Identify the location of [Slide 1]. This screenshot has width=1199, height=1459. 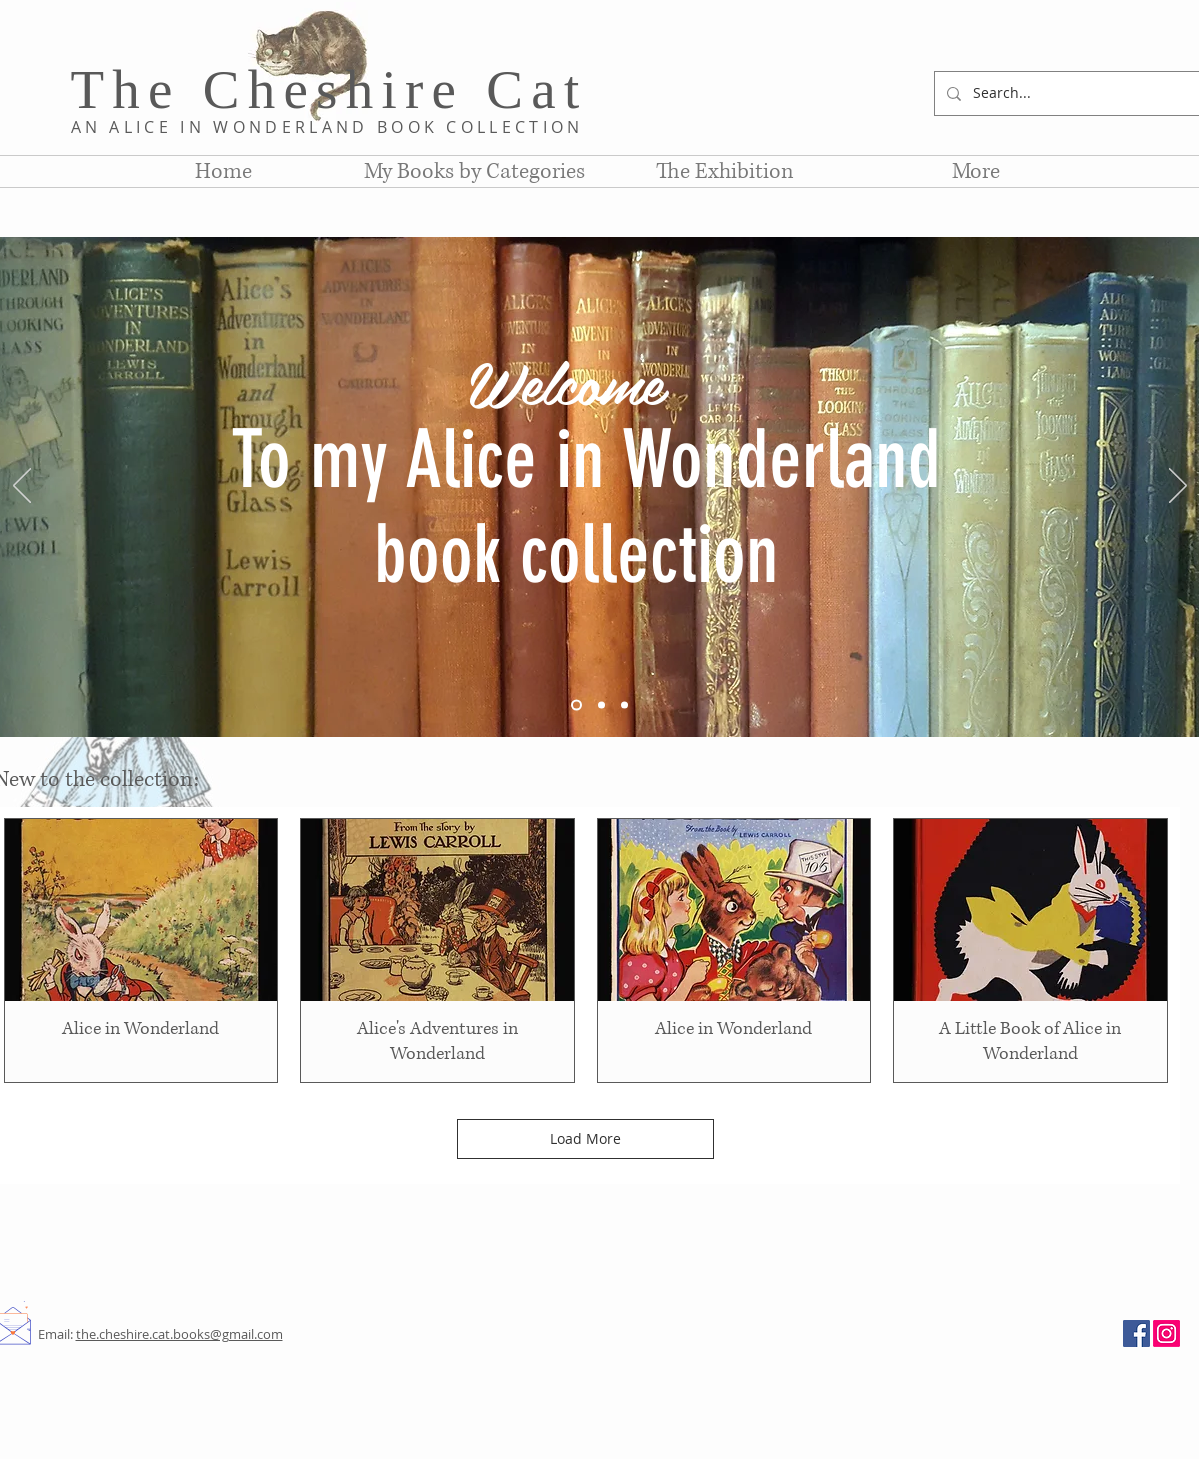
(576, 705).